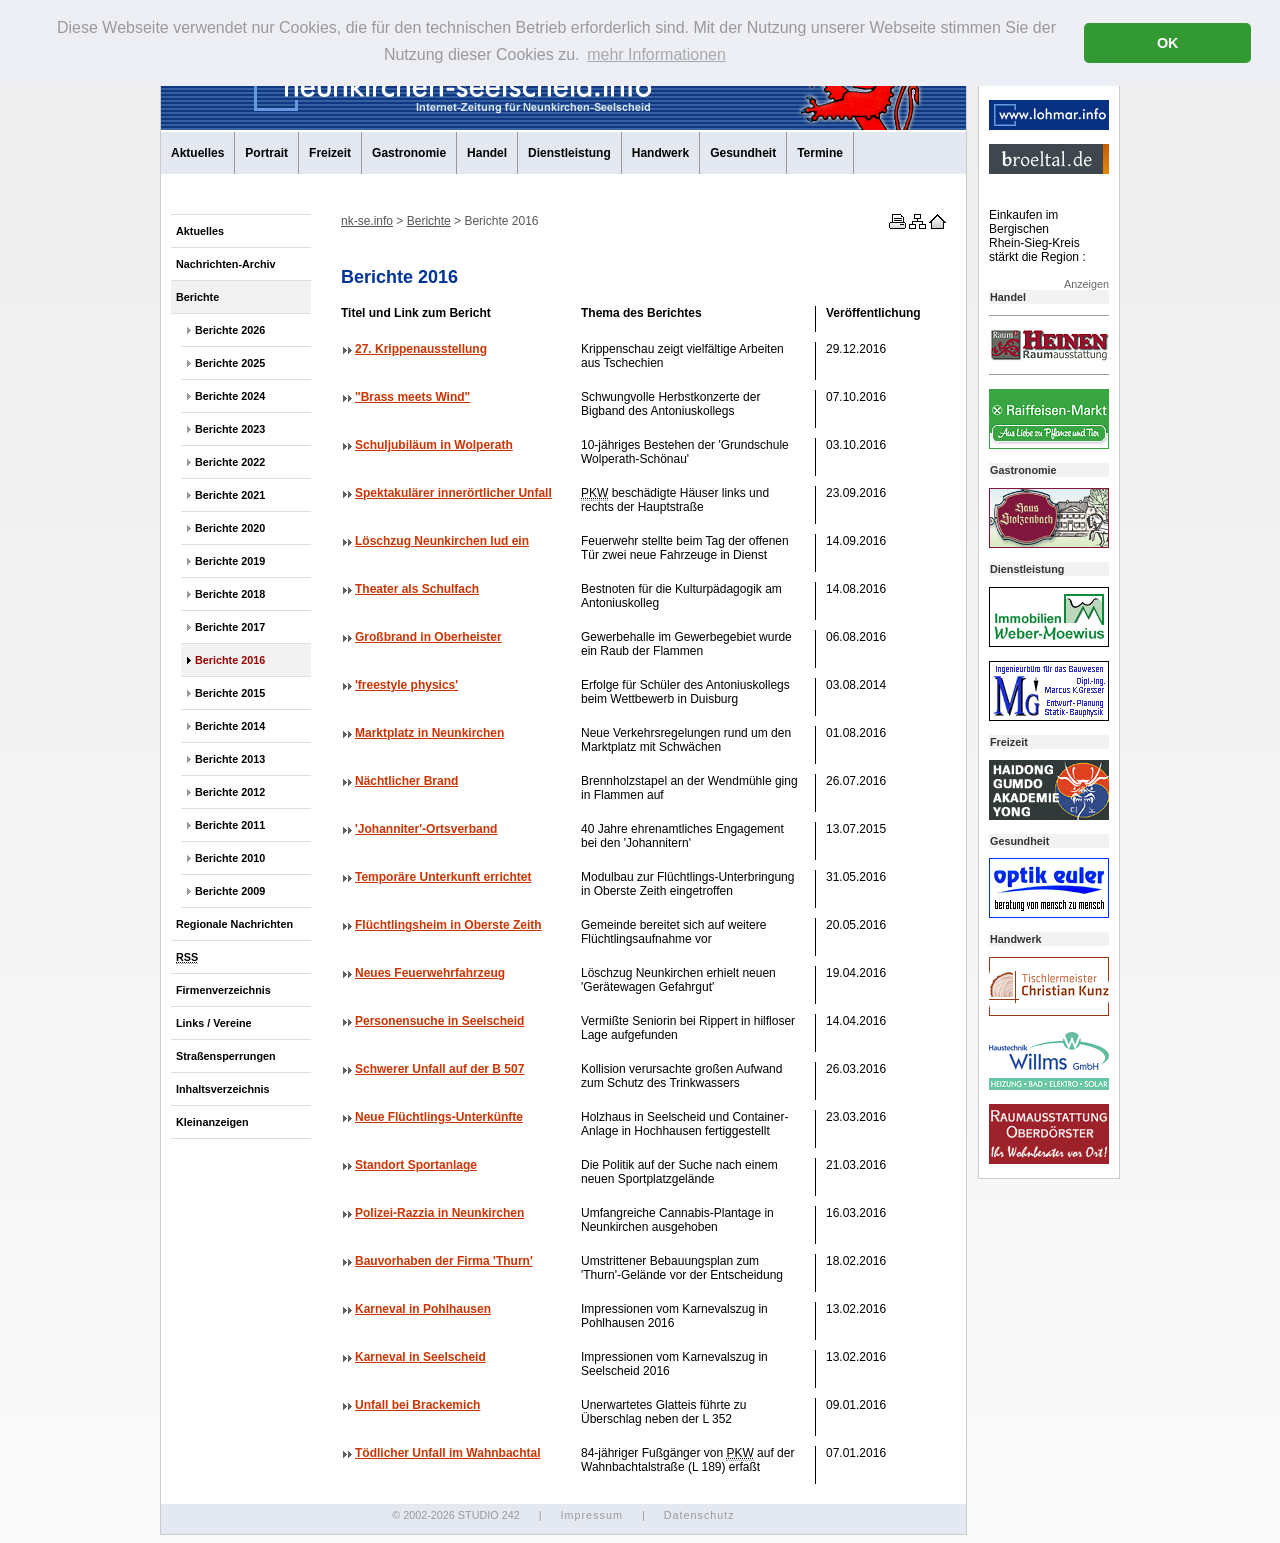  Describe the element at coordinates (223, 990) in the screenshot. I see `Firmenverzeichnis` at that location.